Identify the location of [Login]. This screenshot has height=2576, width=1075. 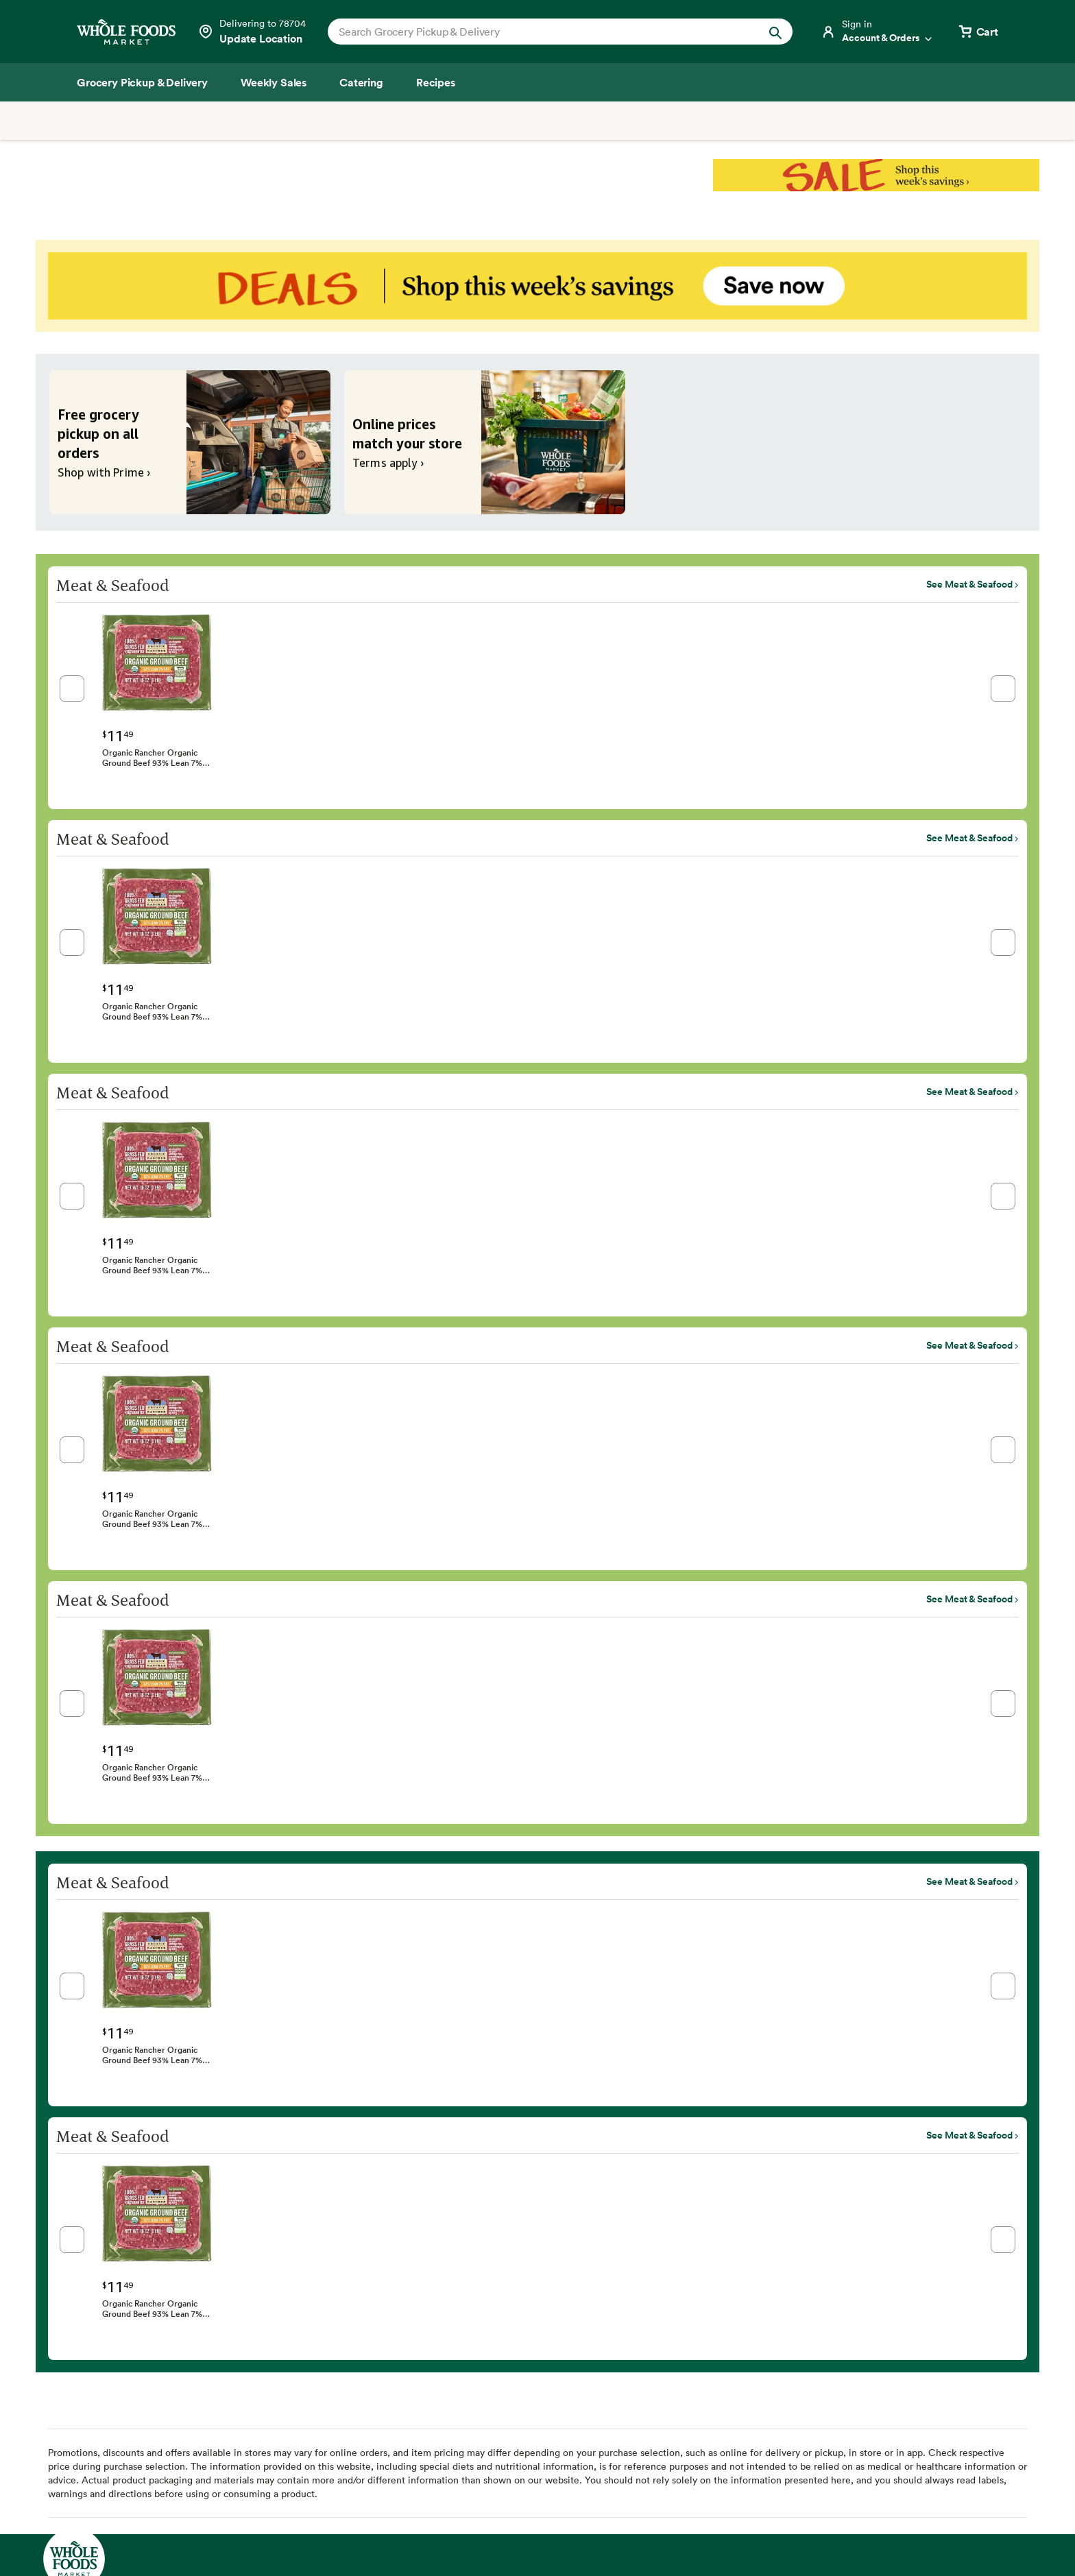
(877, 31).